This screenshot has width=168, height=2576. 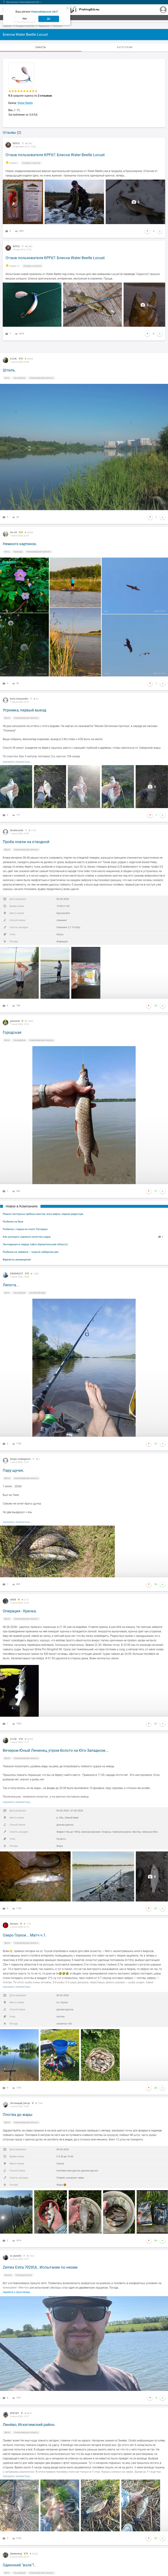 What do you see at coordinates (40, 47) in the screenshot?
I see `[tab]` at bounding box center [40, 47].